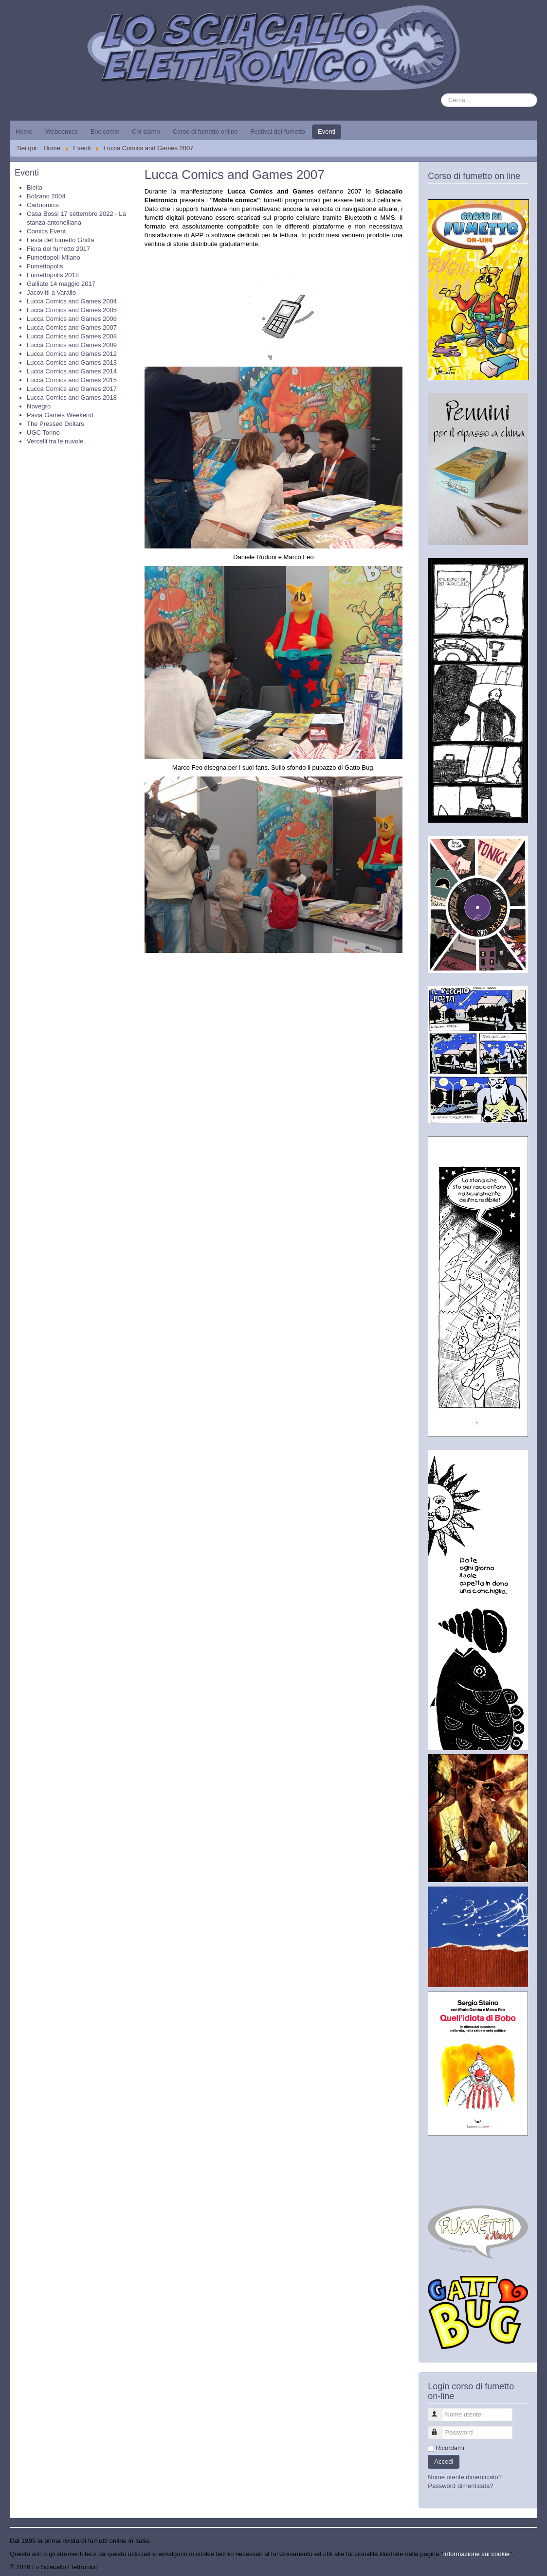 The height and width of the screenshot is (2576, 547). What do you see at coordinates (72, 301) in the screenshot?
I see `Lucca Comics and Games 2004` at bounding box center [72, 301].